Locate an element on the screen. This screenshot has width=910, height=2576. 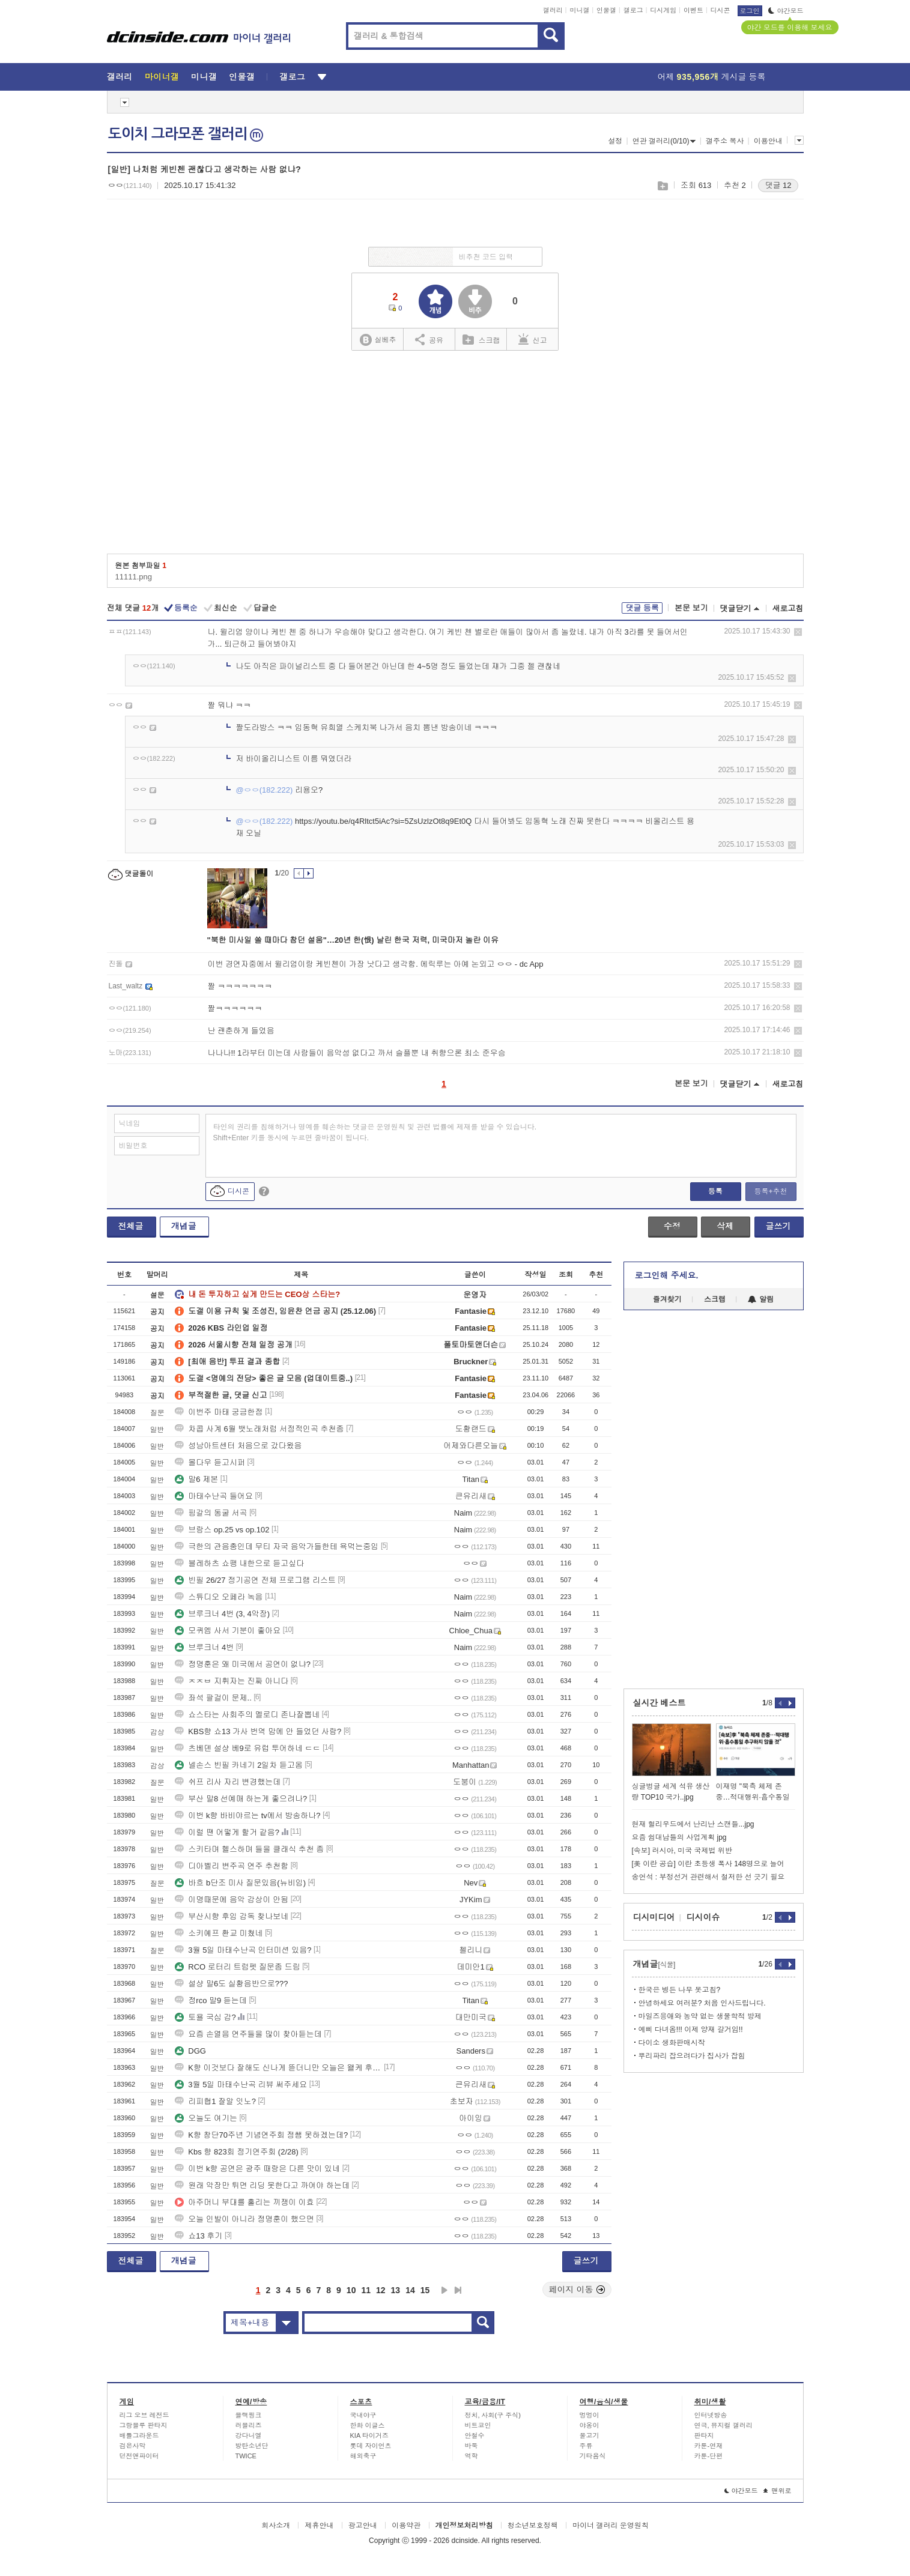
토욜 국심 감? is located at coordinates (205, 2017).